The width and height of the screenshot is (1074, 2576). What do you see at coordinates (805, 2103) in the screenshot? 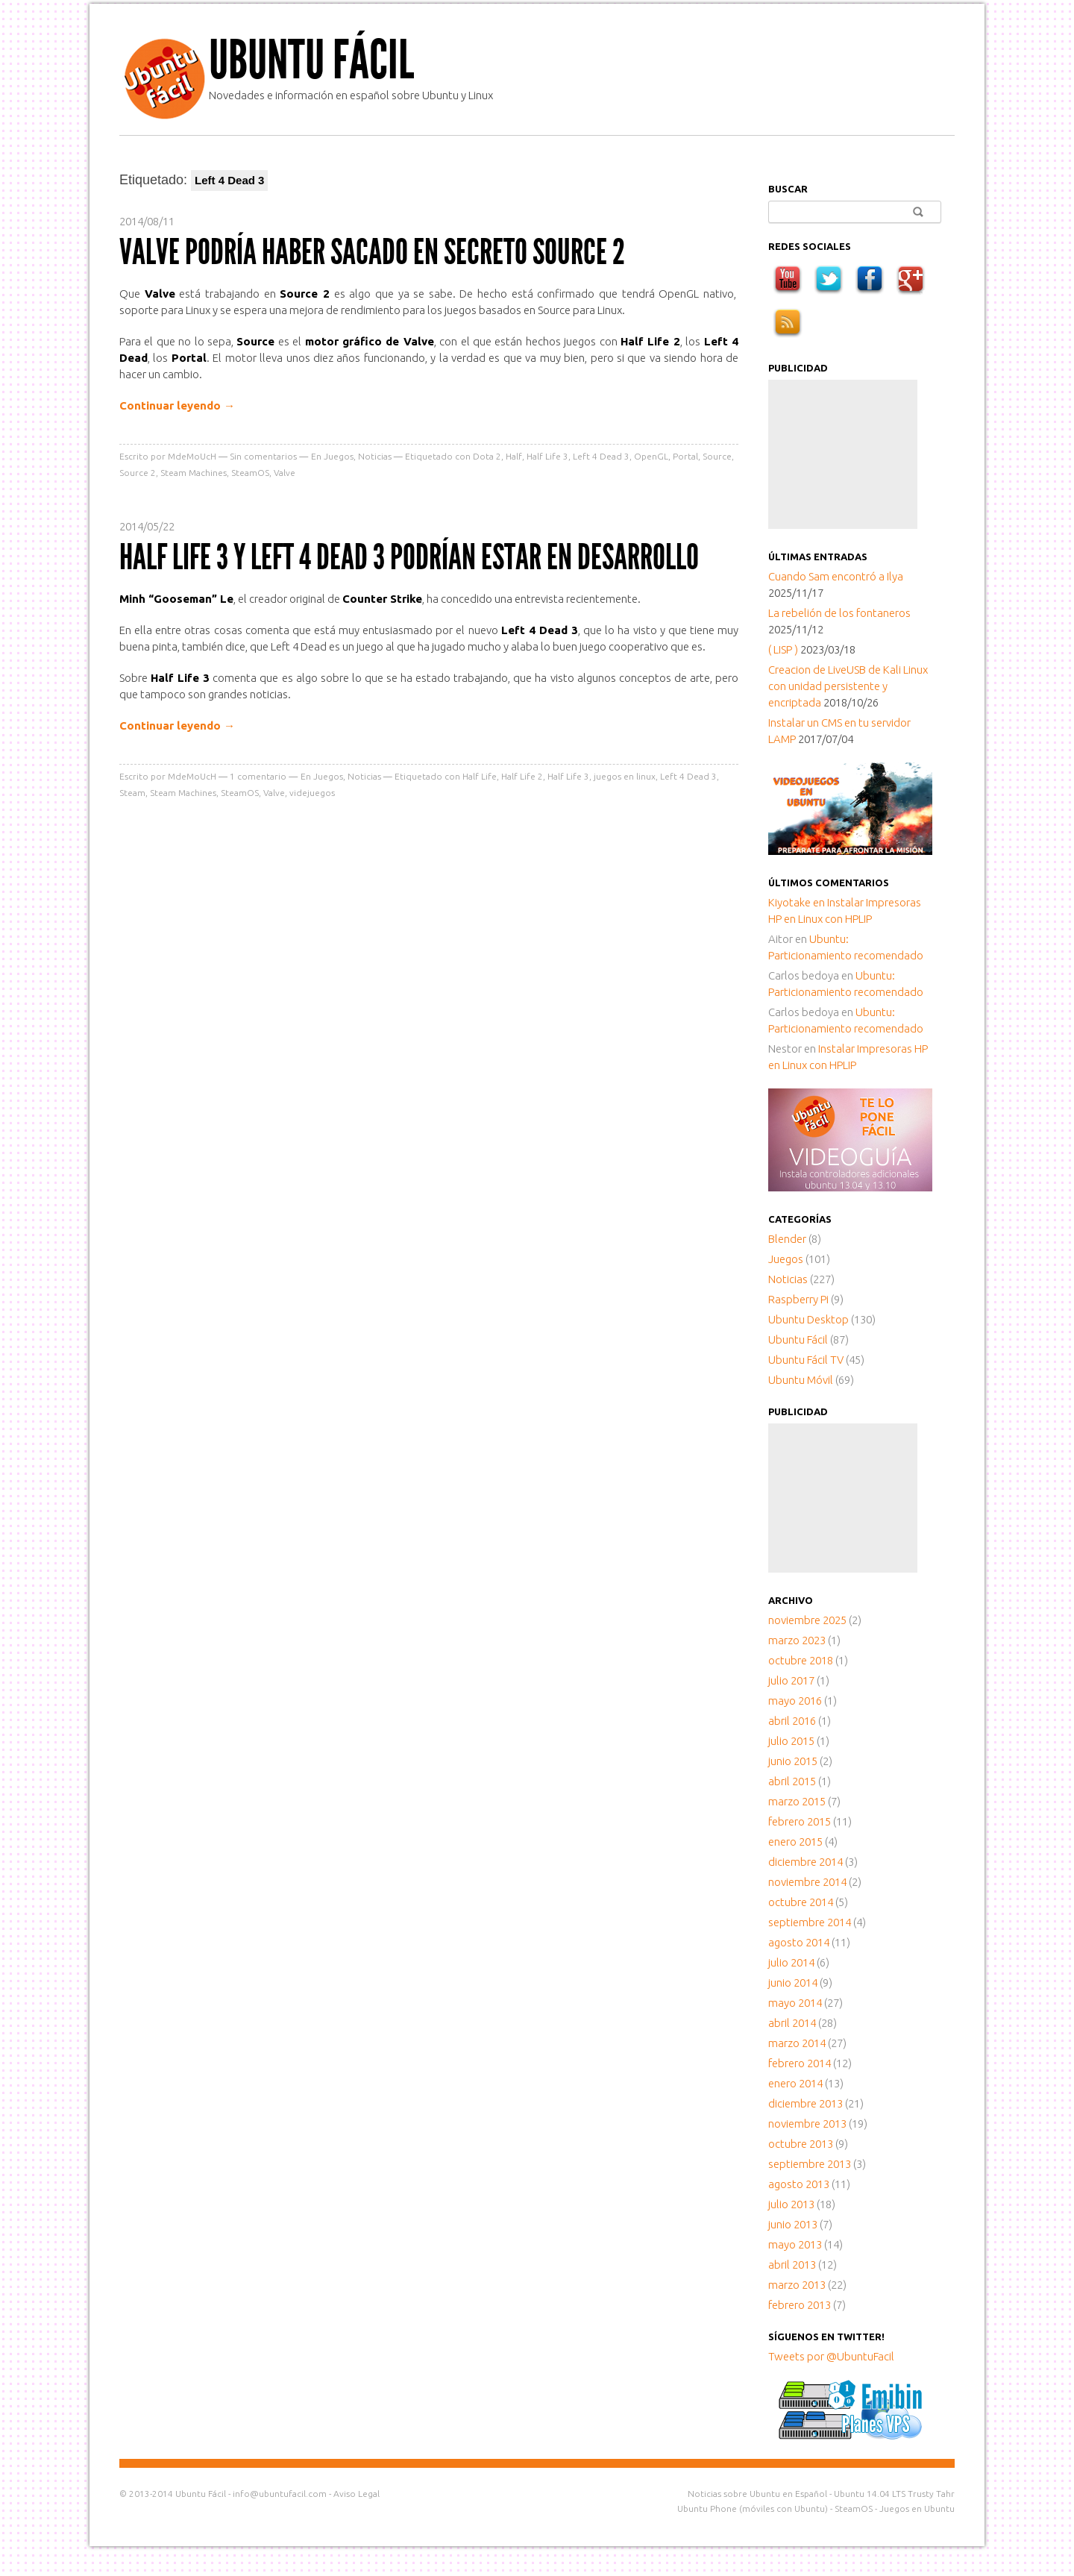
I see `diciembre 2013` at bounding box center [805, 2103].